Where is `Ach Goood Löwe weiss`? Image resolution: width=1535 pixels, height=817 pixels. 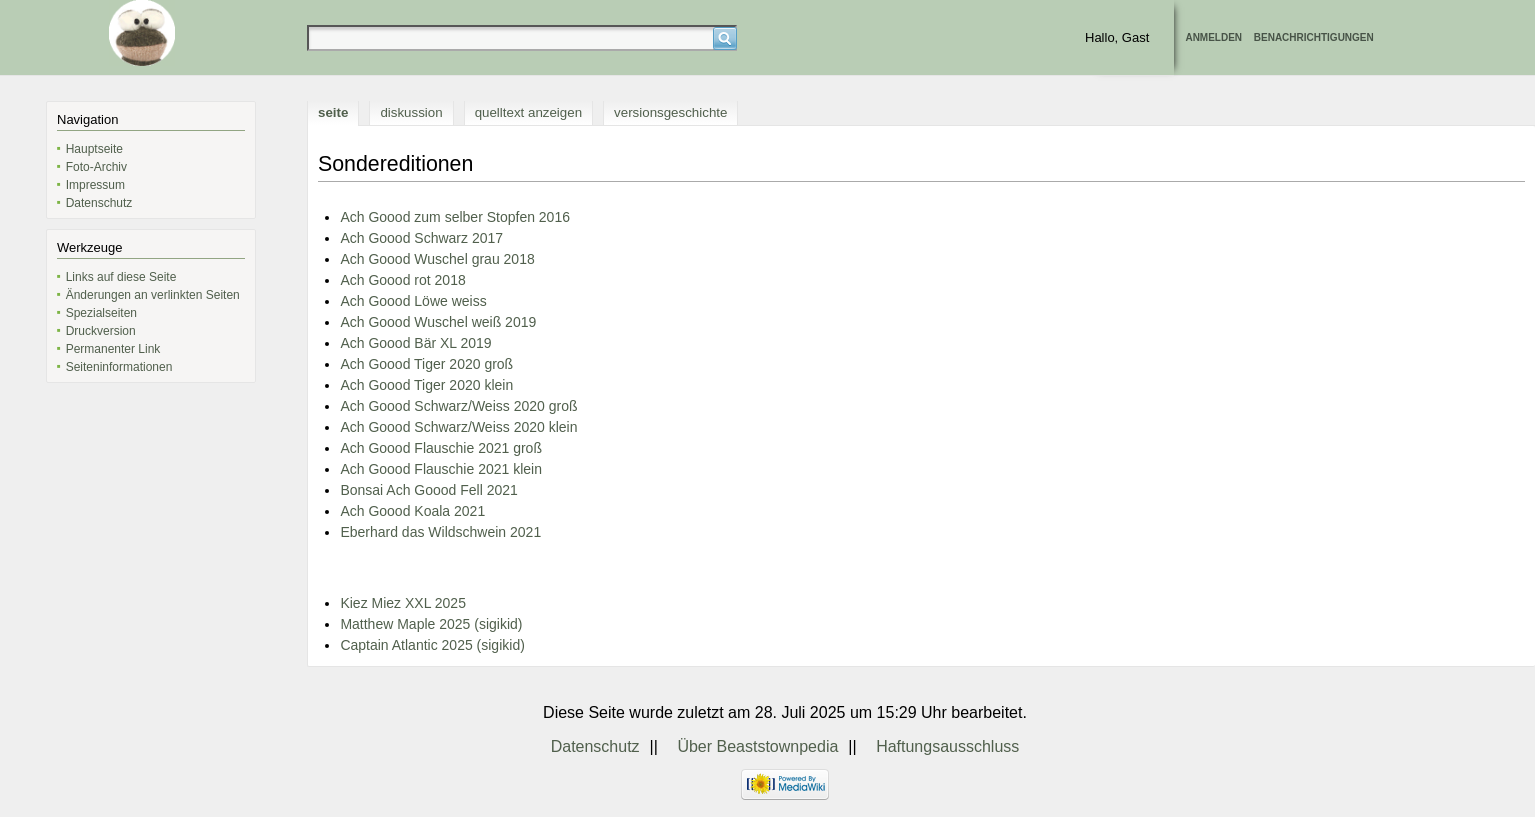
Ach Goood Löwe weiss is located at coordinates (413, 301).